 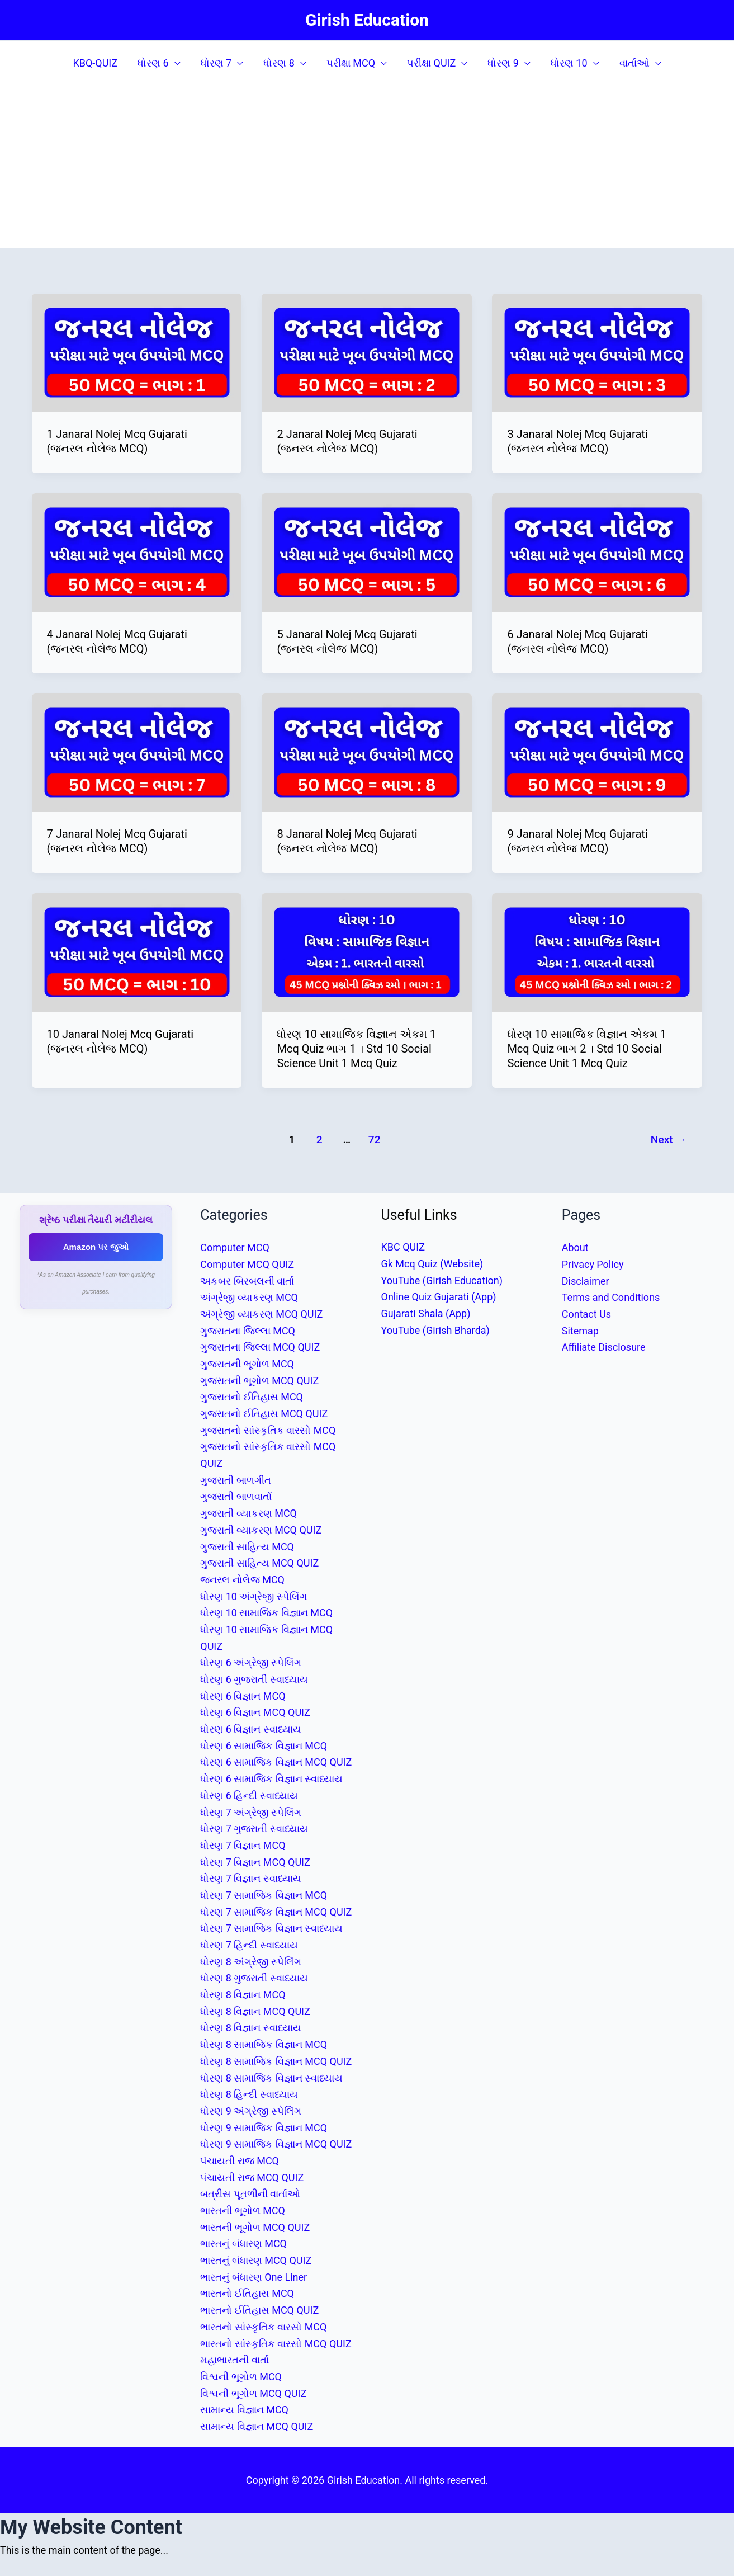 I want to click on Next, so click(x=668, y=1139).